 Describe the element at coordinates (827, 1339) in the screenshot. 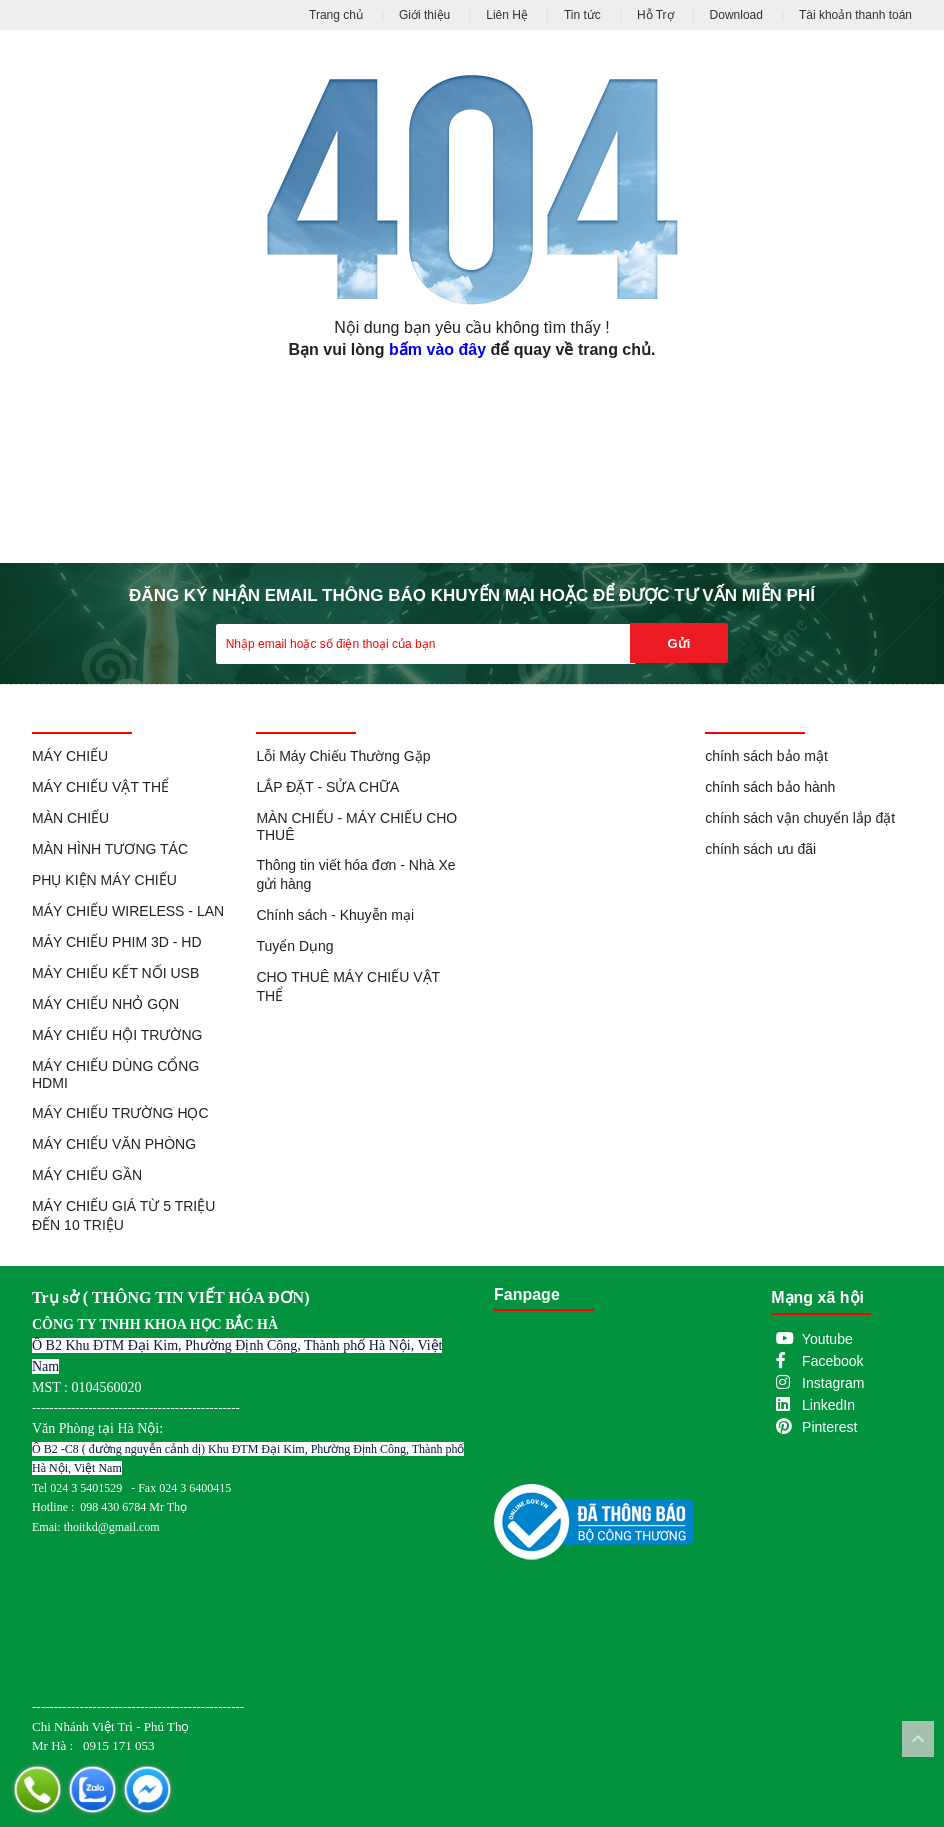

I see `Youtube` at that location.